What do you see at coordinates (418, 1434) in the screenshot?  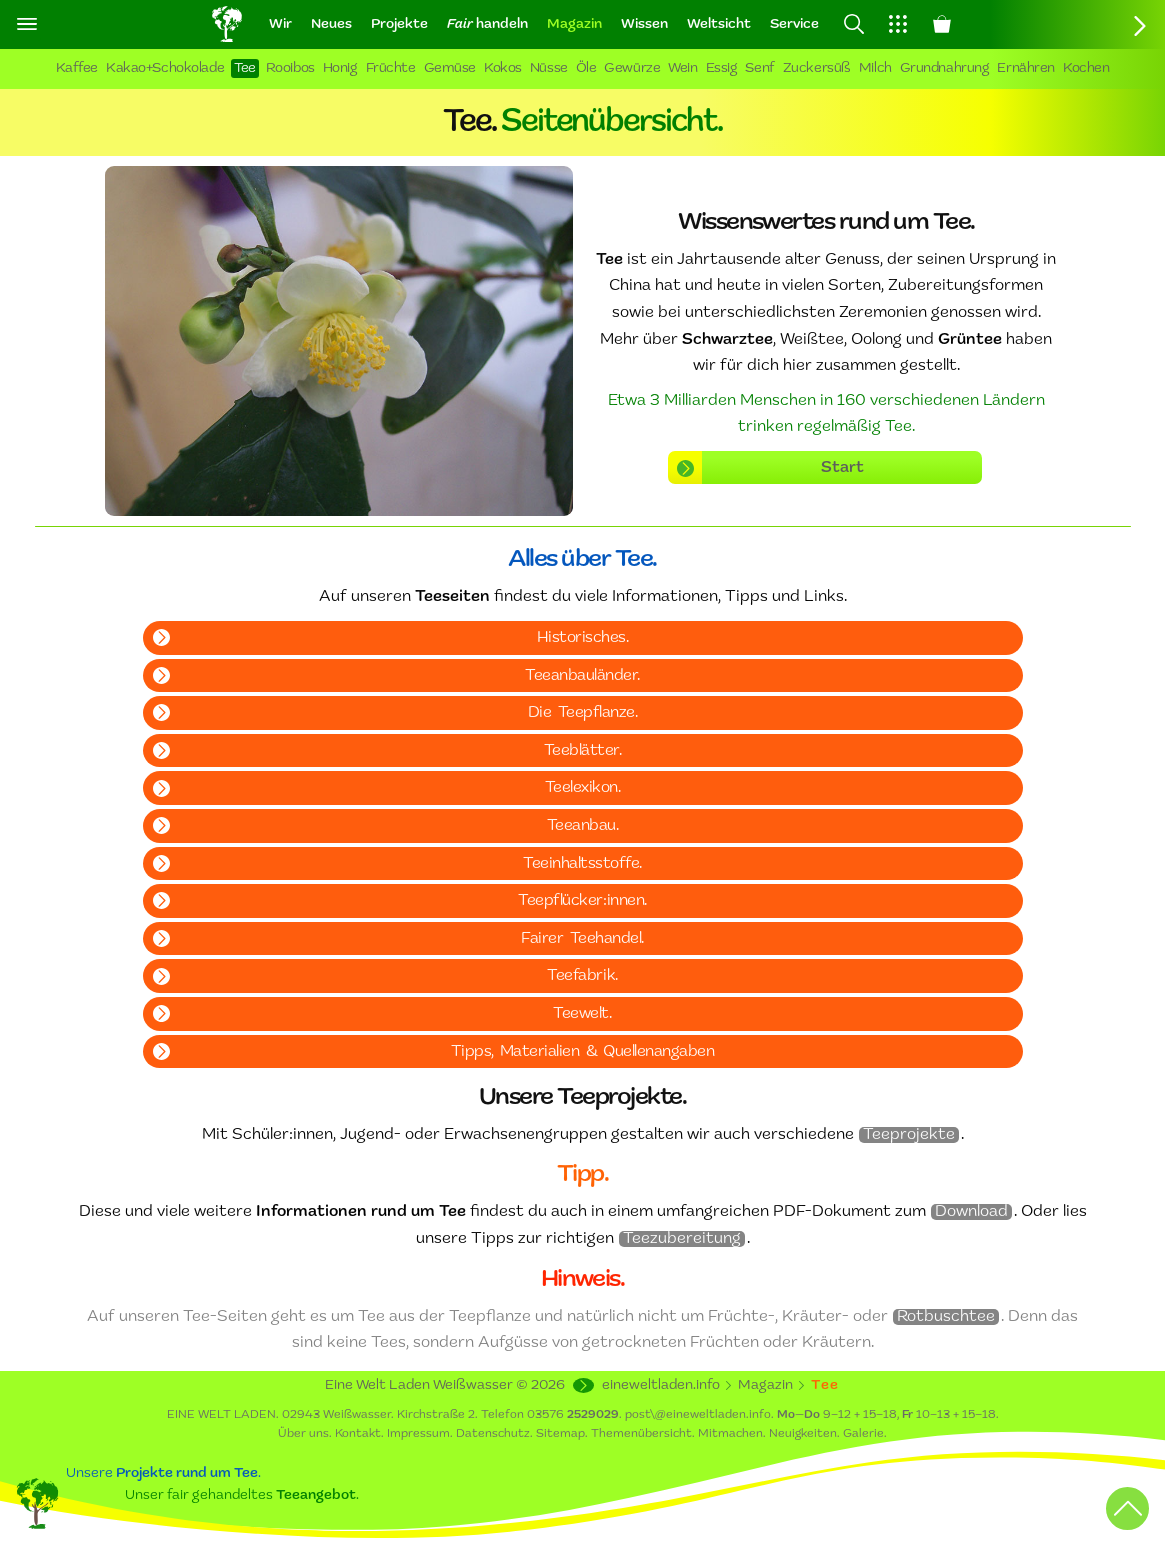 I see `Impressum` at bounding box center [418, 1434].